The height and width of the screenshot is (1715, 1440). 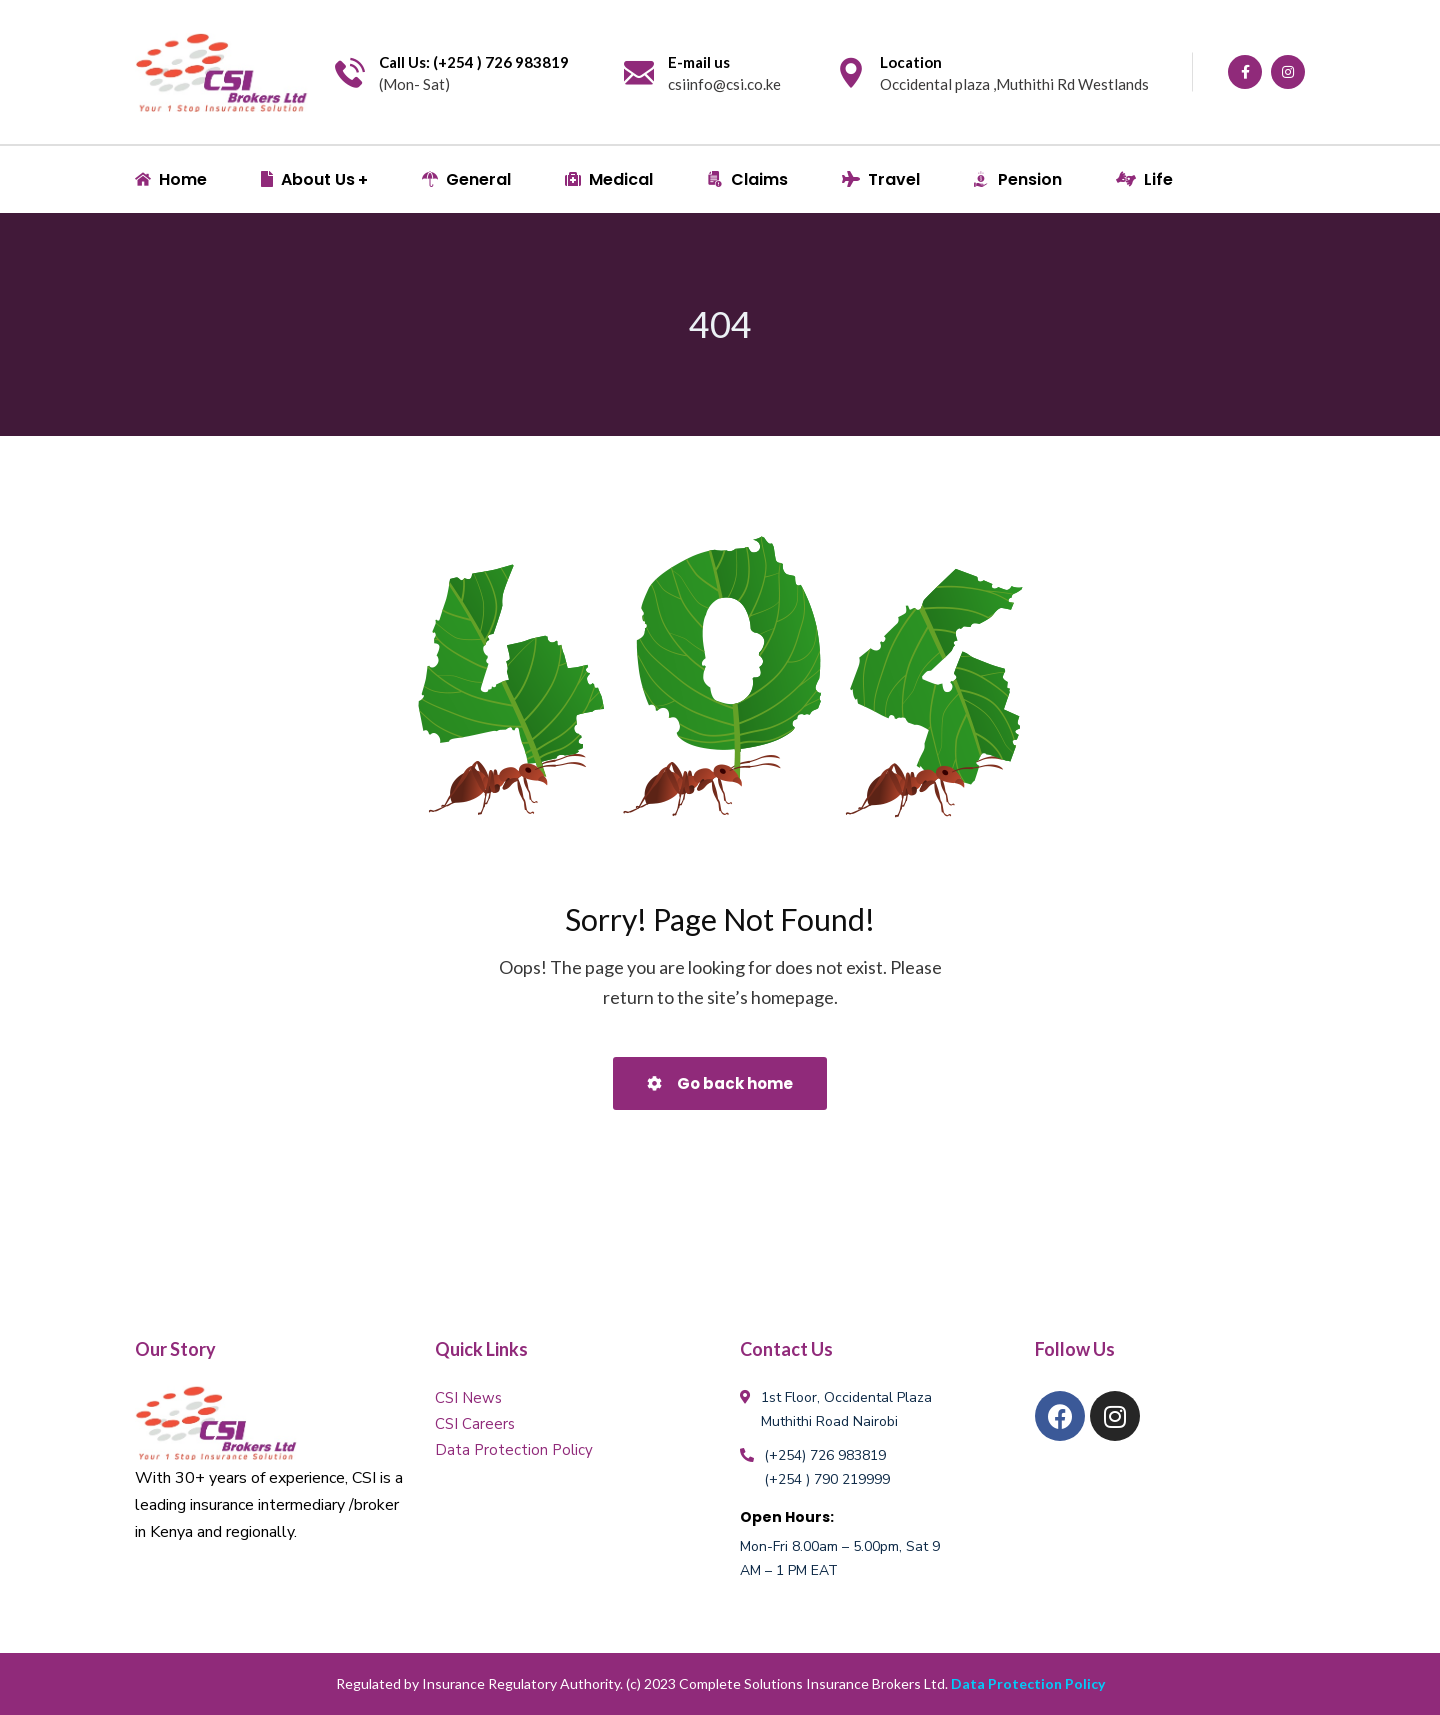 What do you see at coordinates (720, 1083) in the screenshot?
I see `Go back home` at bounding box center [720, 1083].